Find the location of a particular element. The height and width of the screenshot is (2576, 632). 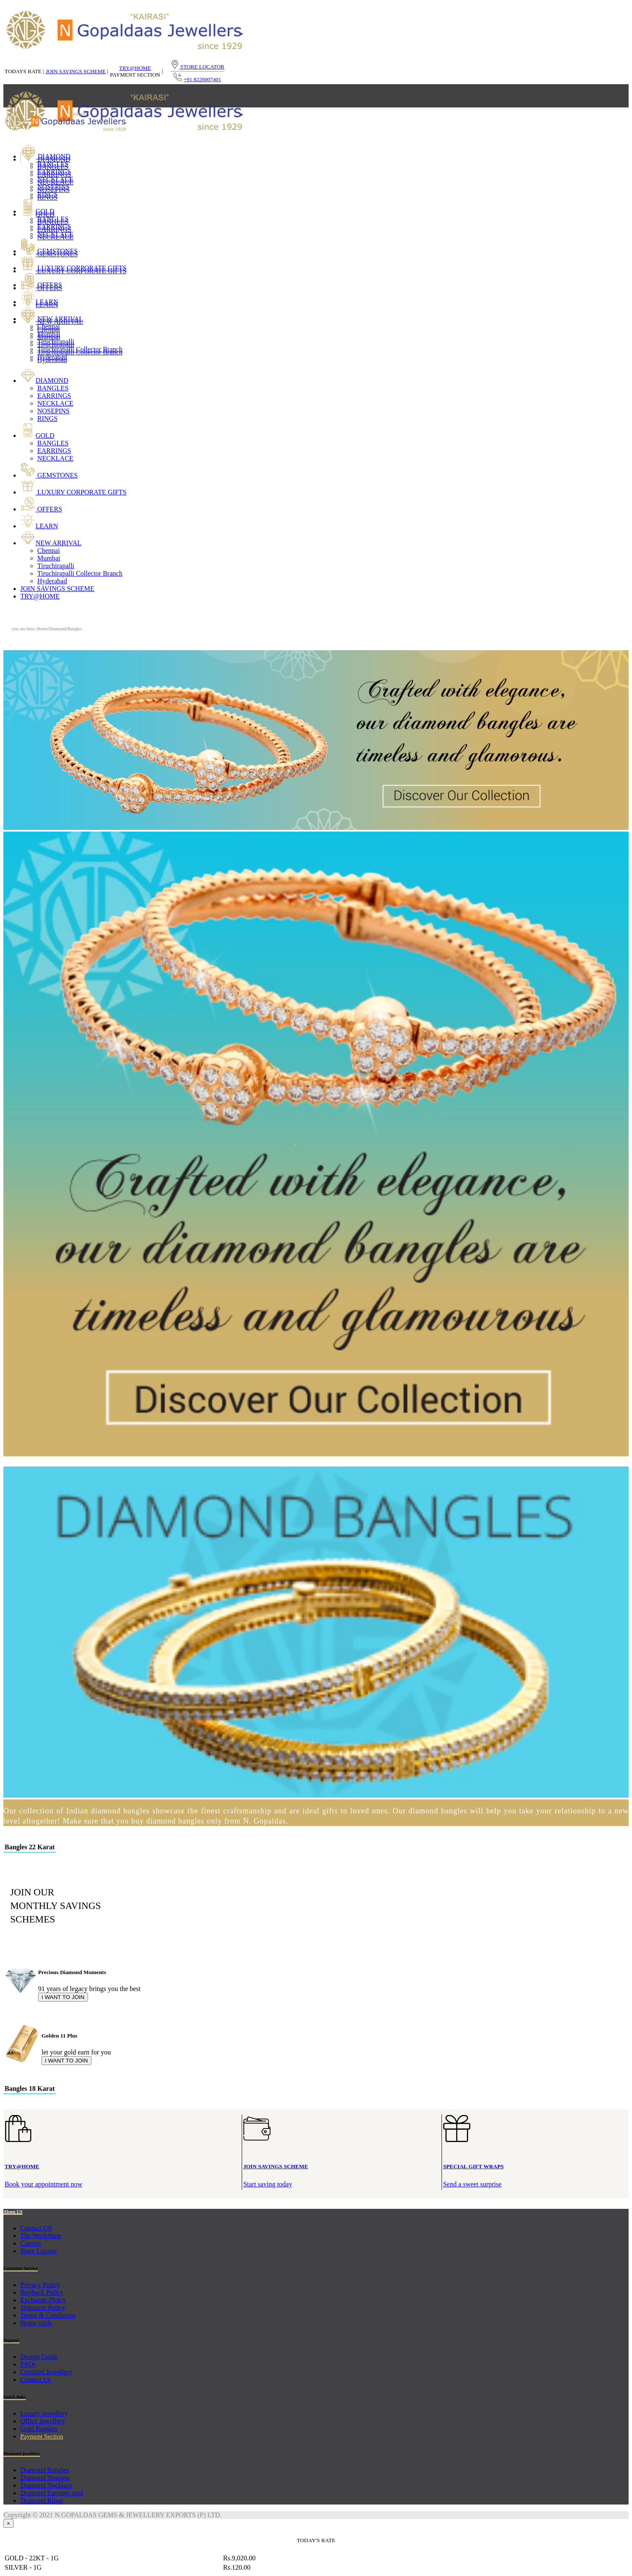

STORE LOCATOR is located at coordinates (197, 66).